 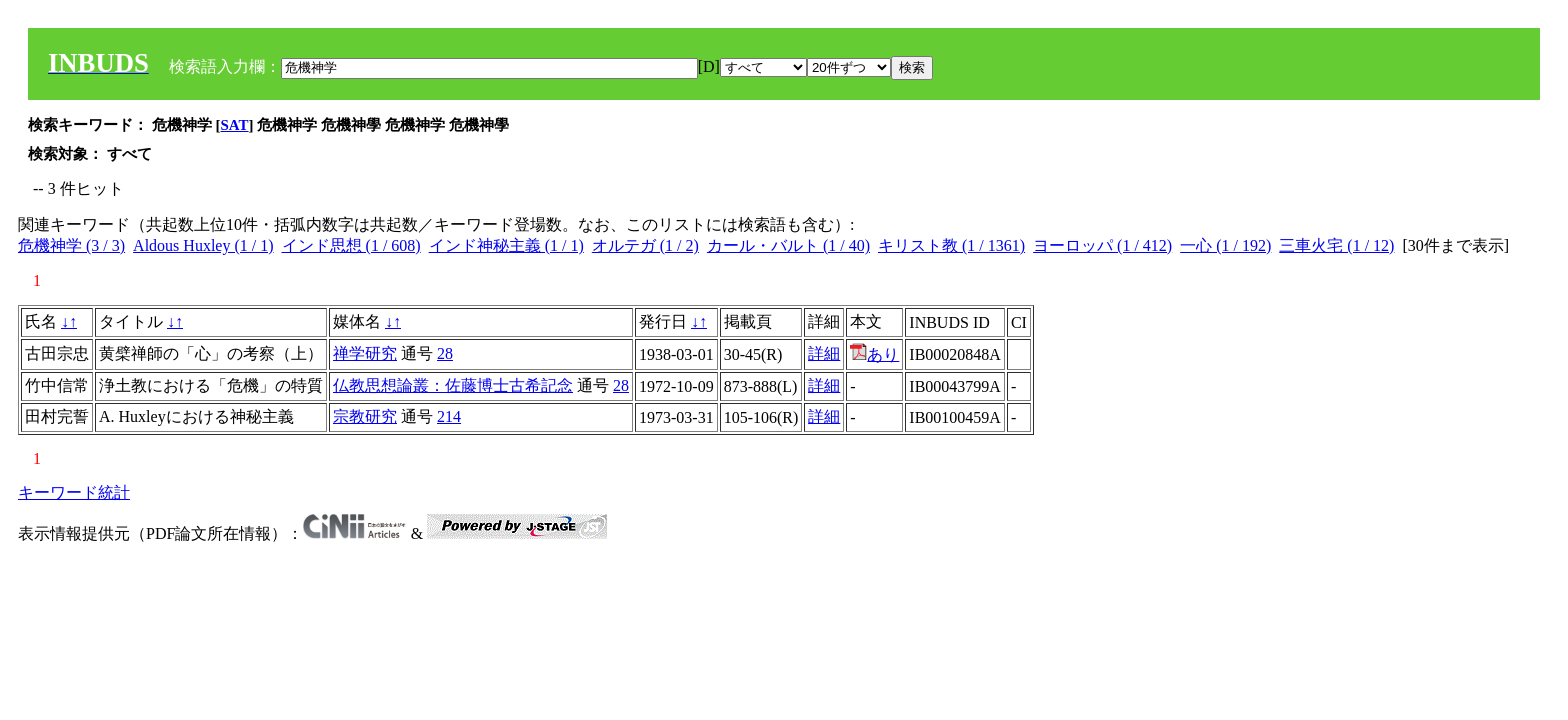 I want to click on あり, so click(x=874, y=354).